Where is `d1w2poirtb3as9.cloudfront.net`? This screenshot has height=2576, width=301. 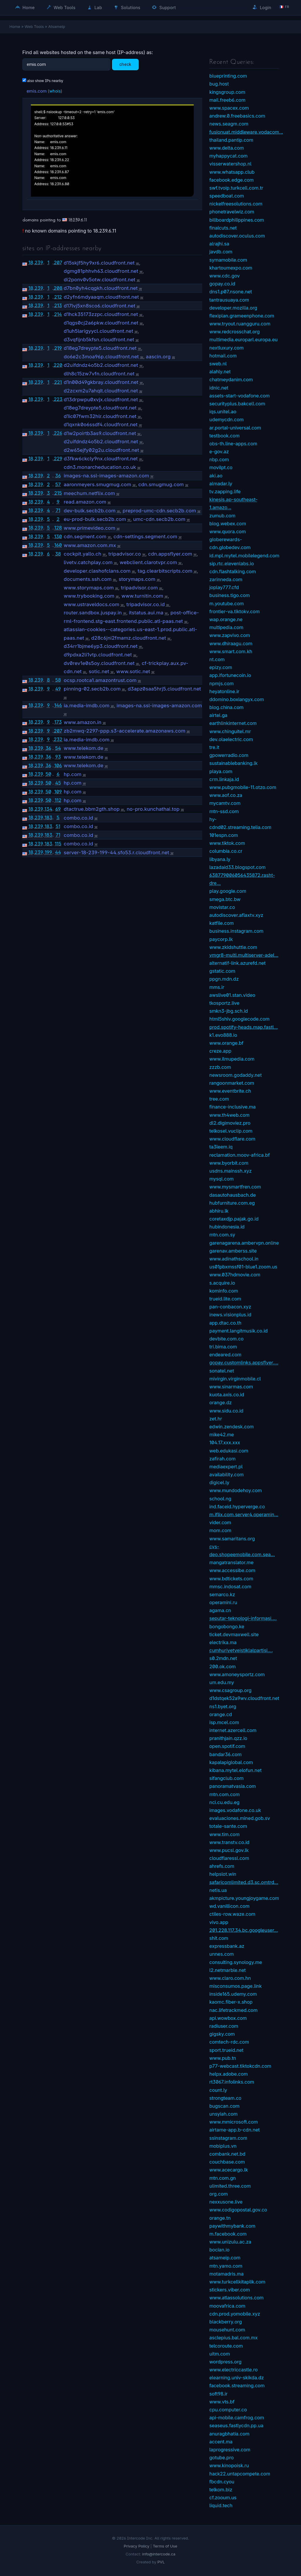 d1w2poirtb3as9.cloudfront.net is located at coordinates (100, 433).